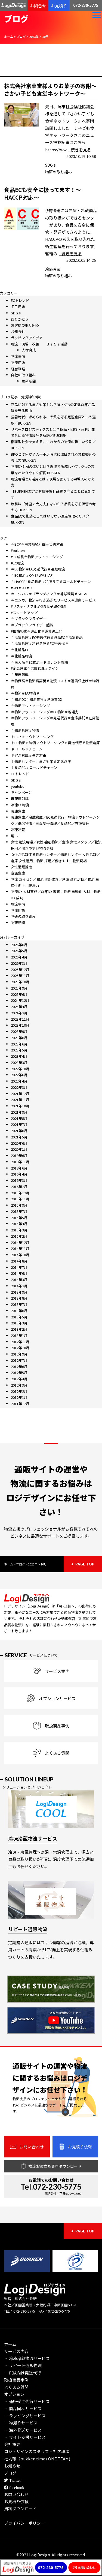  I want to click on 2025年12月, so click(20, 969).